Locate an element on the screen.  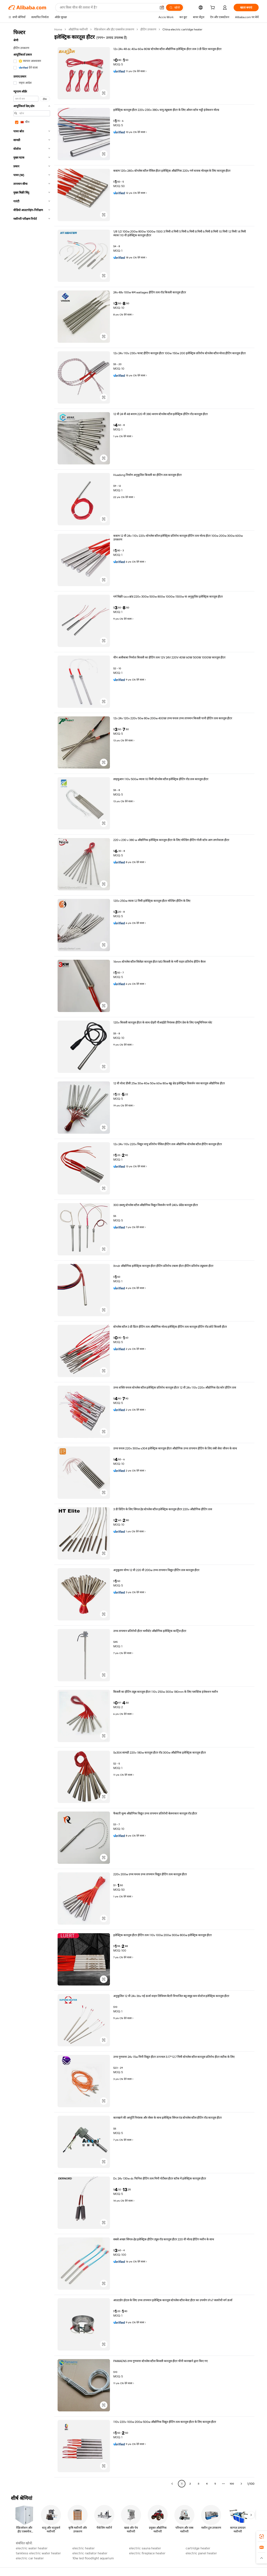
10w led floodlight aquarium is located at coordinates (93, 2558).